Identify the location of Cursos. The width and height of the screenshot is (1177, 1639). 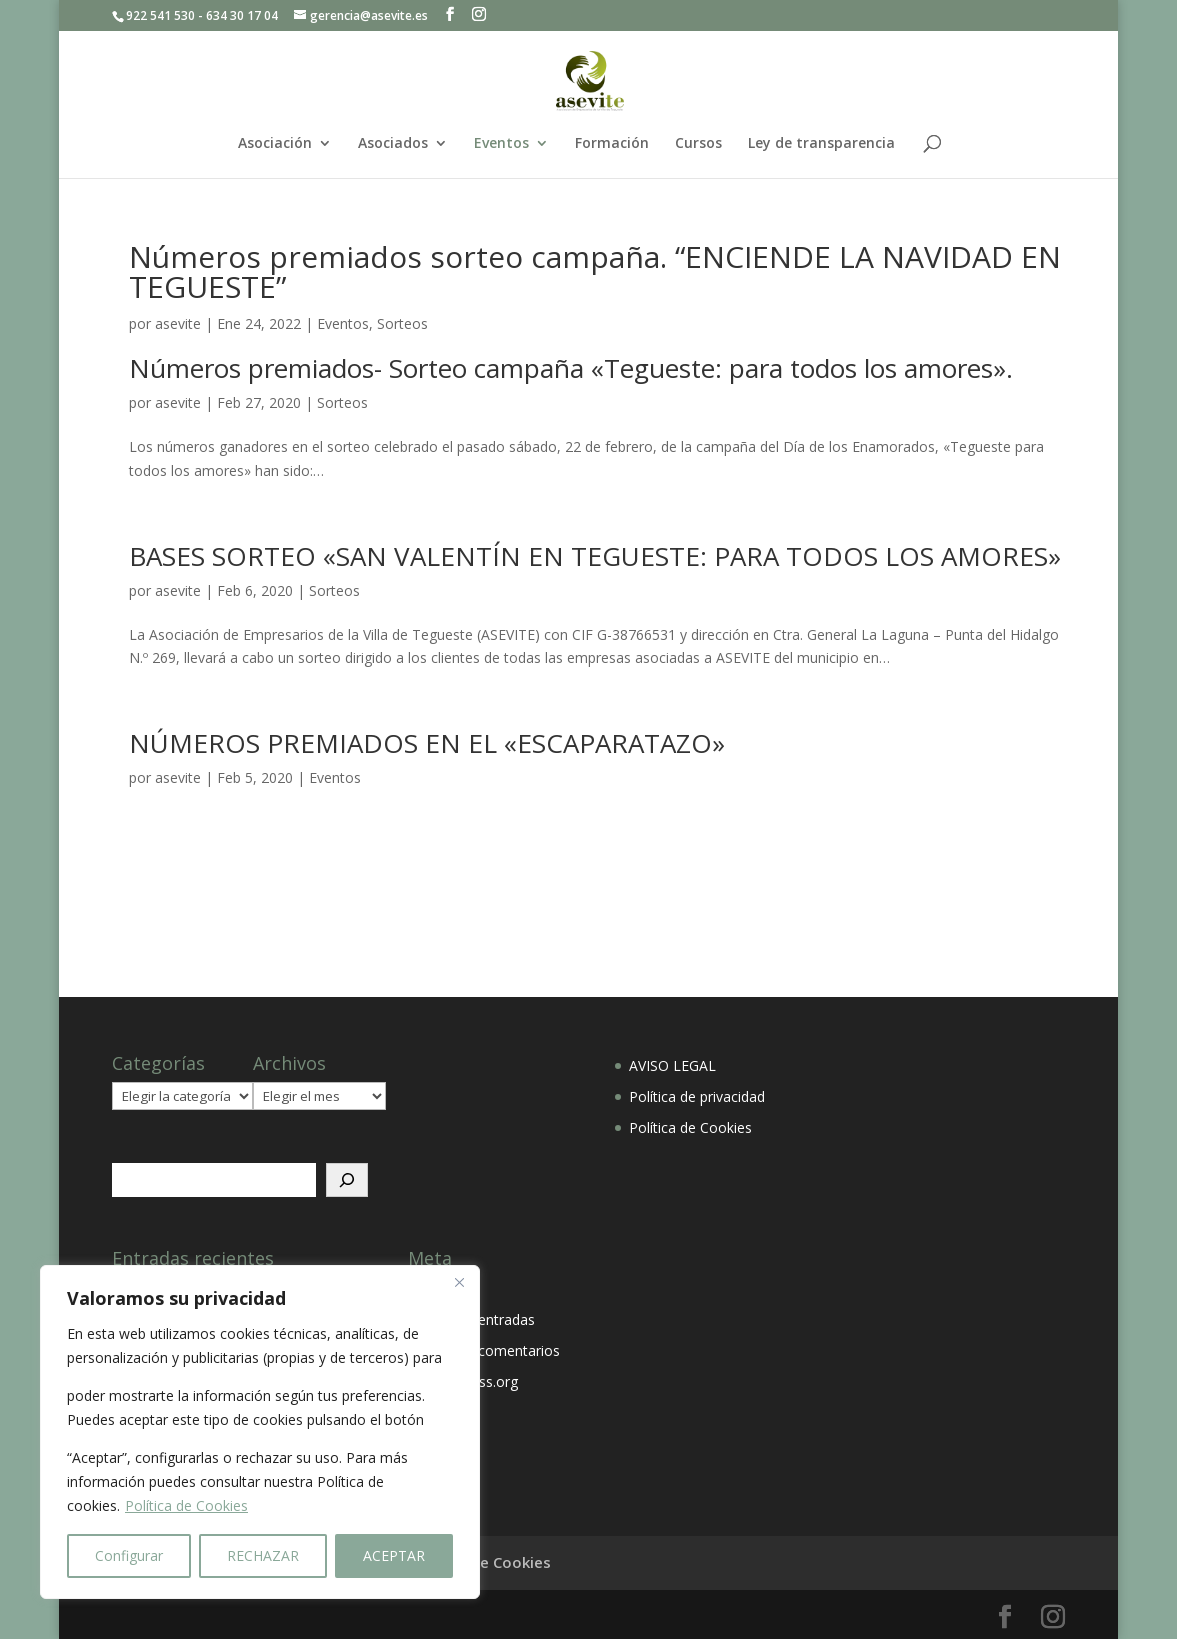
(698, 144).